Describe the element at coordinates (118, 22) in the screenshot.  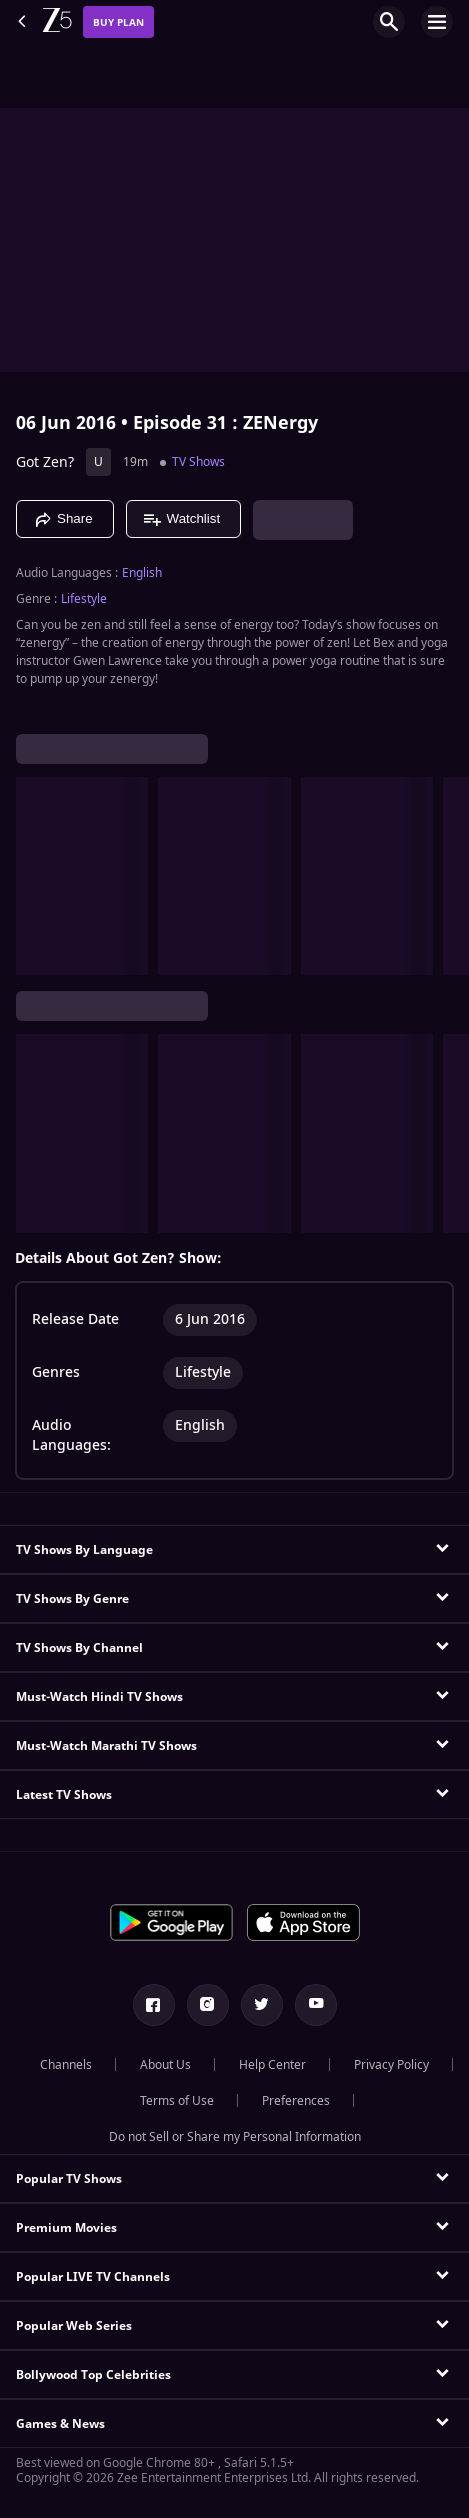
I see `Buy Plan` at that location.